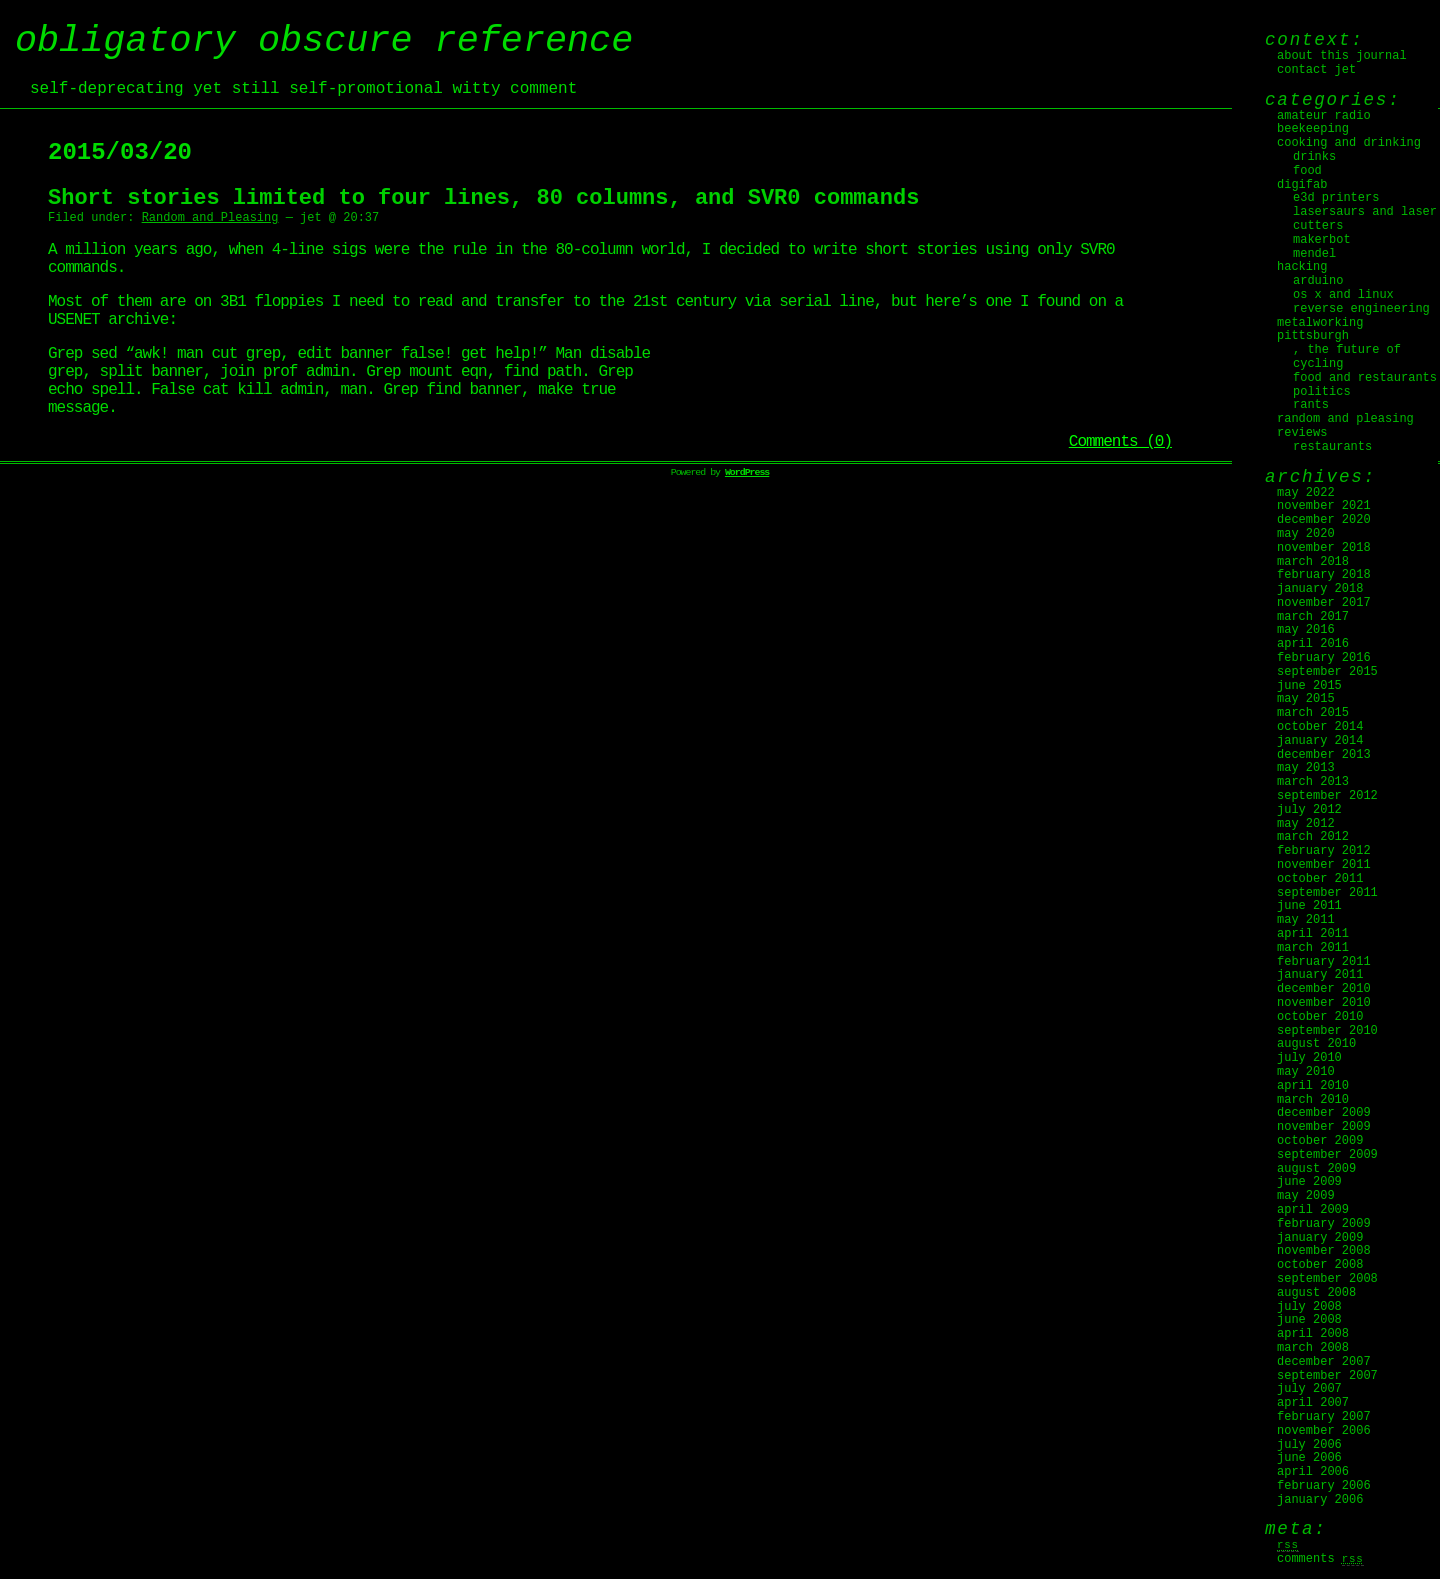 This screenshot has height=1579, width=1440. I want to click on obligatory obscure reference, so click(324, 41).